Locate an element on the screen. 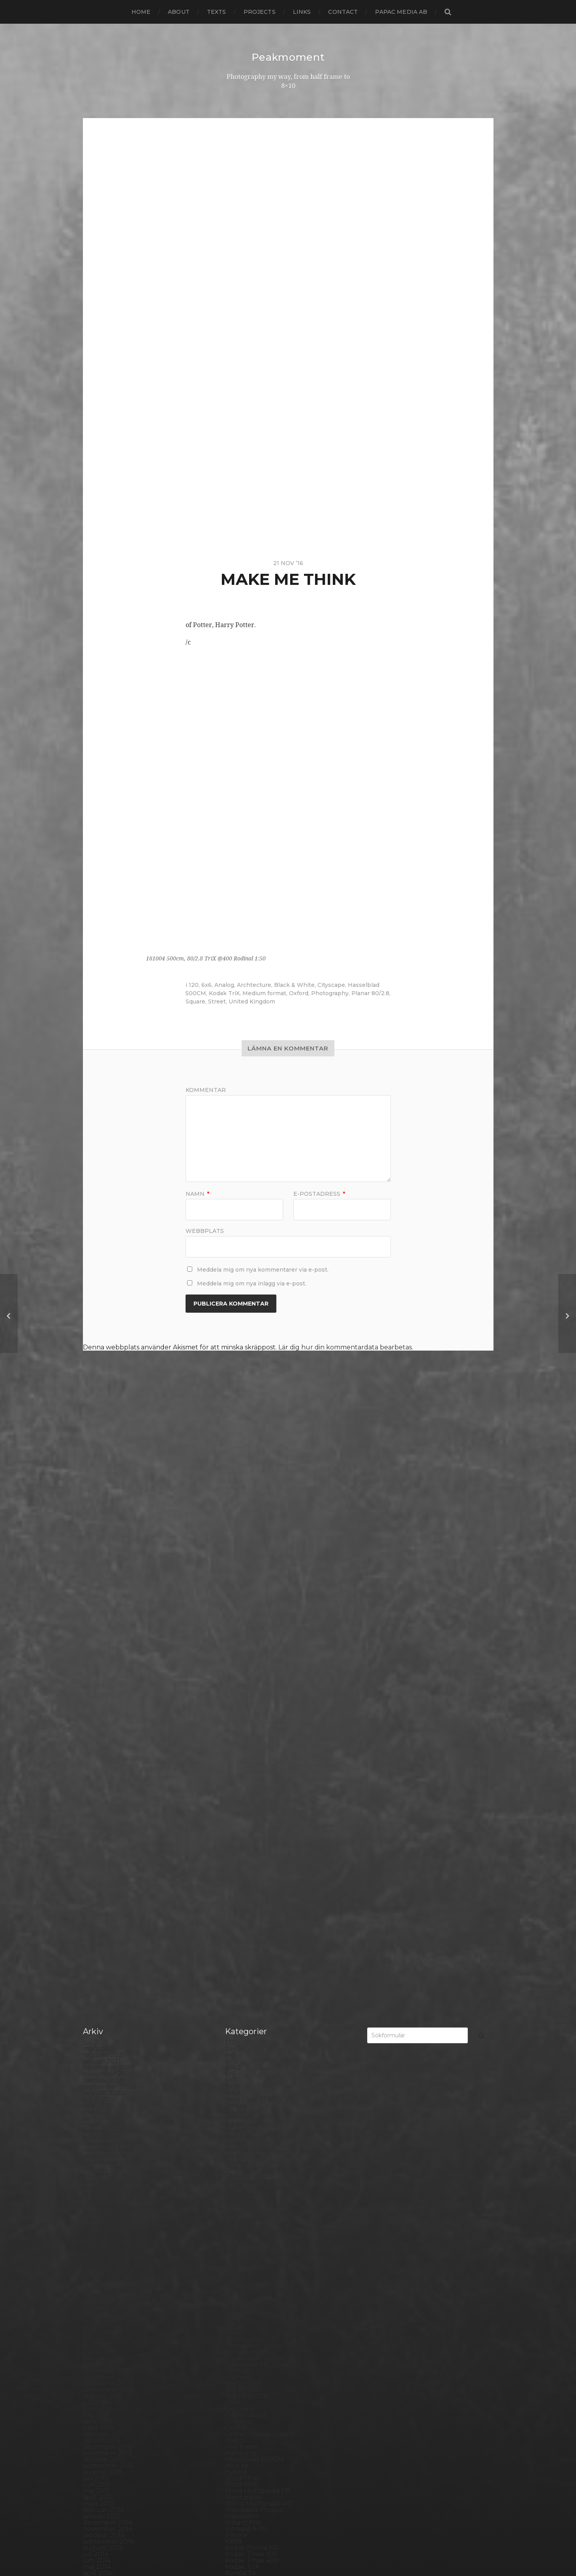  mars 2015 is located at coordinates (98, 1989).